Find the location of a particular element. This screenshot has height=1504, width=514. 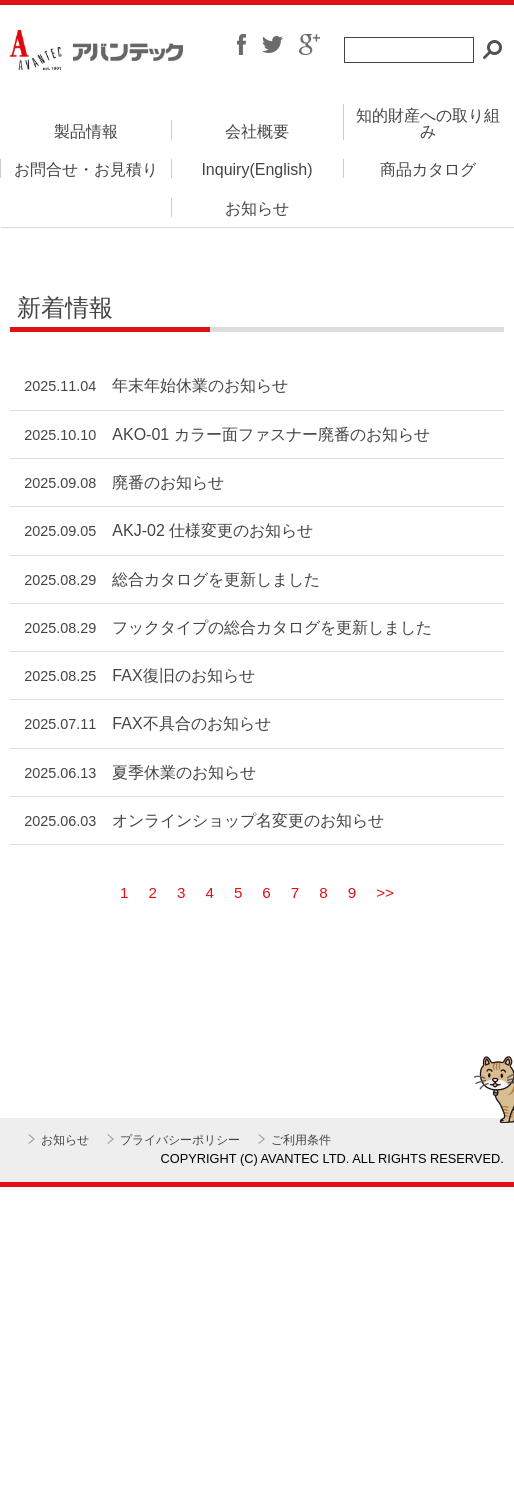

お知らせ is located at coordinates (257, 208).